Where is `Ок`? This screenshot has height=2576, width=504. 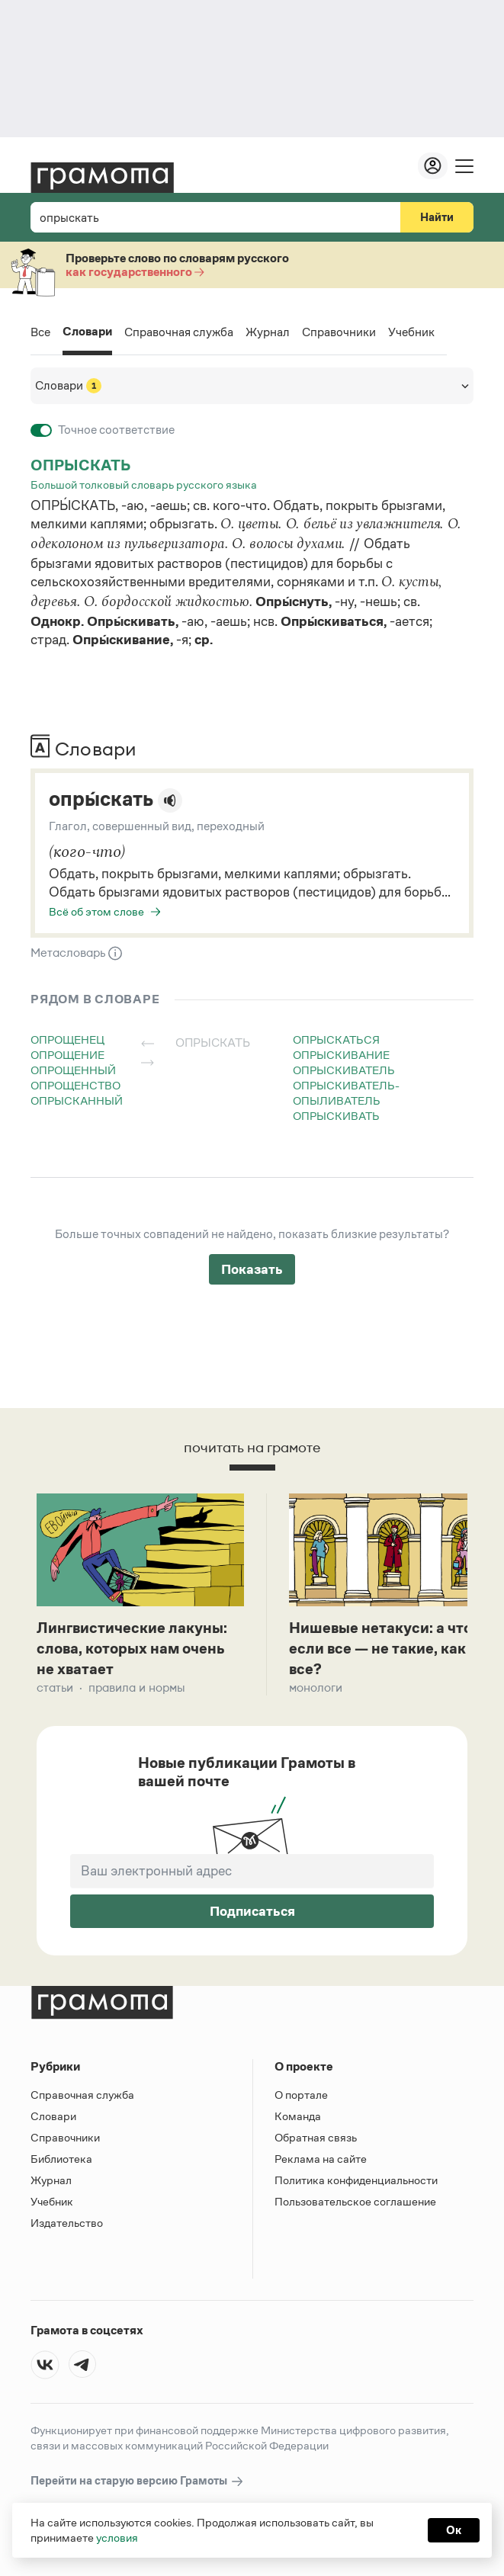 Ок is located at coordinates (453, 2529).